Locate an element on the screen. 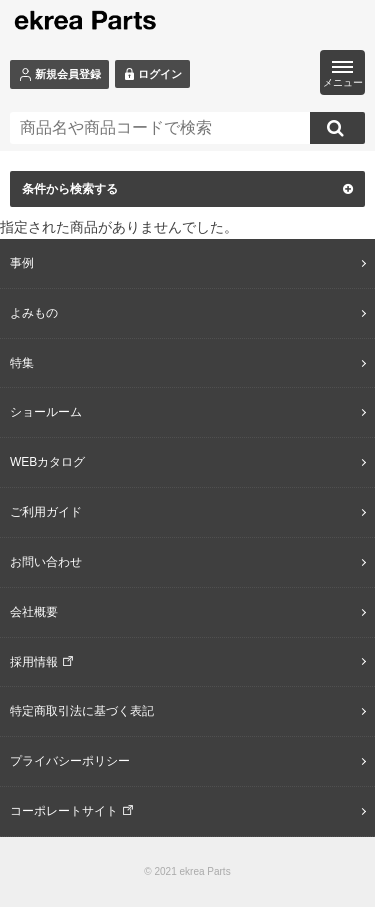  ご利用ガイド is located at coordinates (46, 512).